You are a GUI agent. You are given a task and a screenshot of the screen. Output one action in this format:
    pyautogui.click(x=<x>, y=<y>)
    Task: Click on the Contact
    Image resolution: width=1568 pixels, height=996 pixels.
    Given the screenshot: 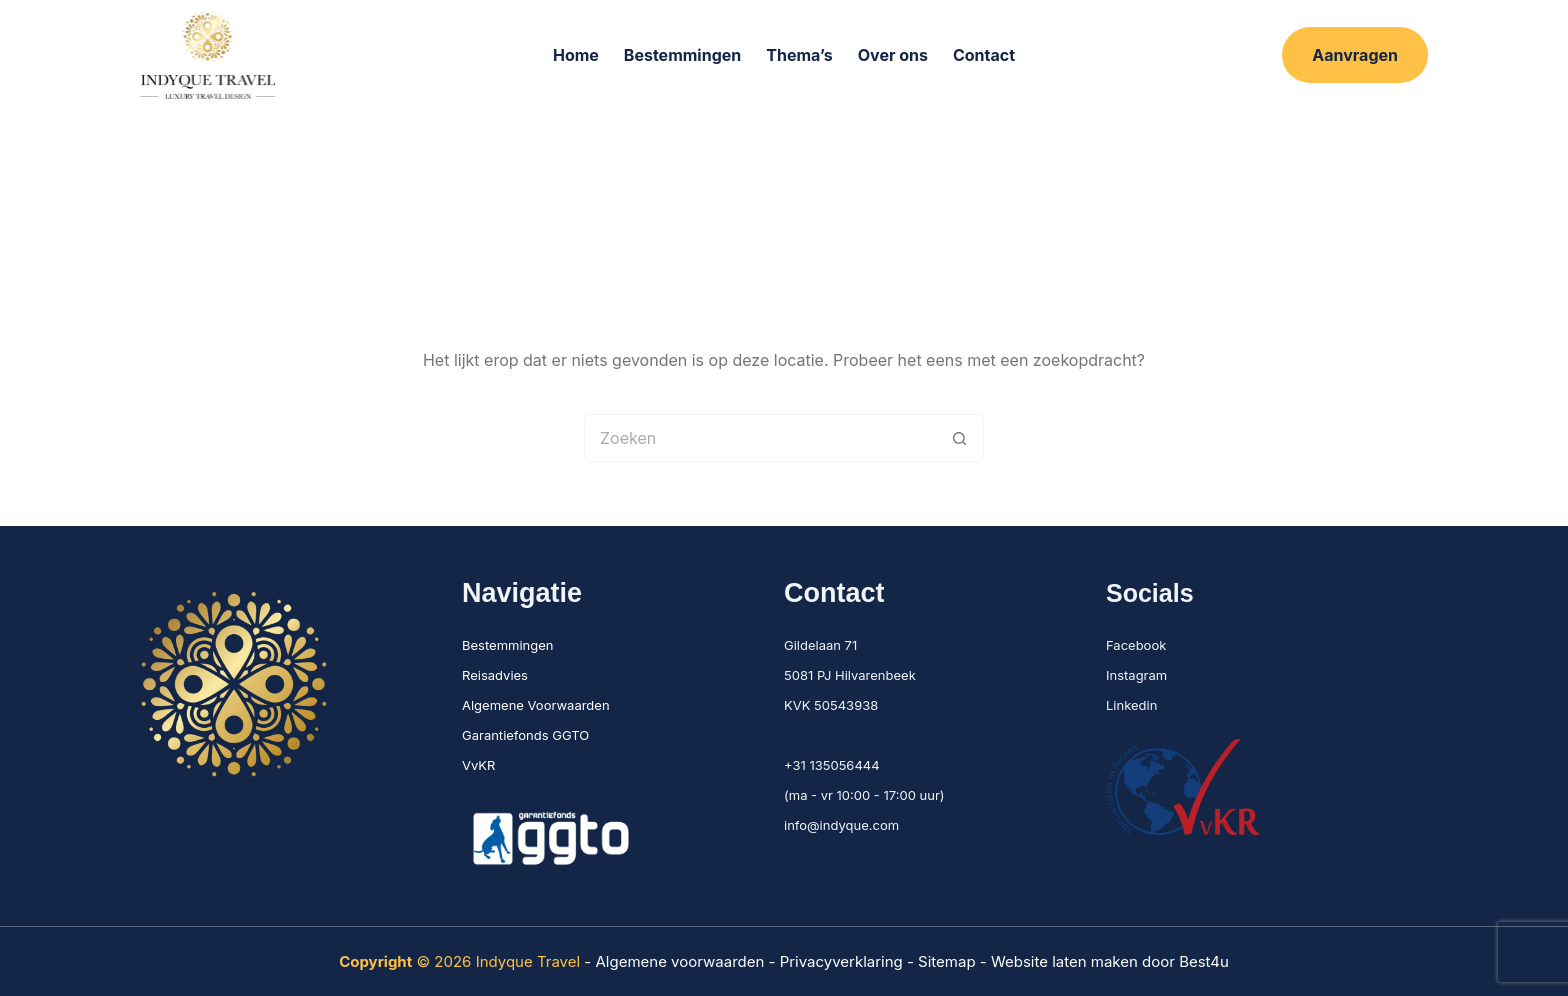 What is the action you would take?
    pyautogui.click(x=984, y=55)
    